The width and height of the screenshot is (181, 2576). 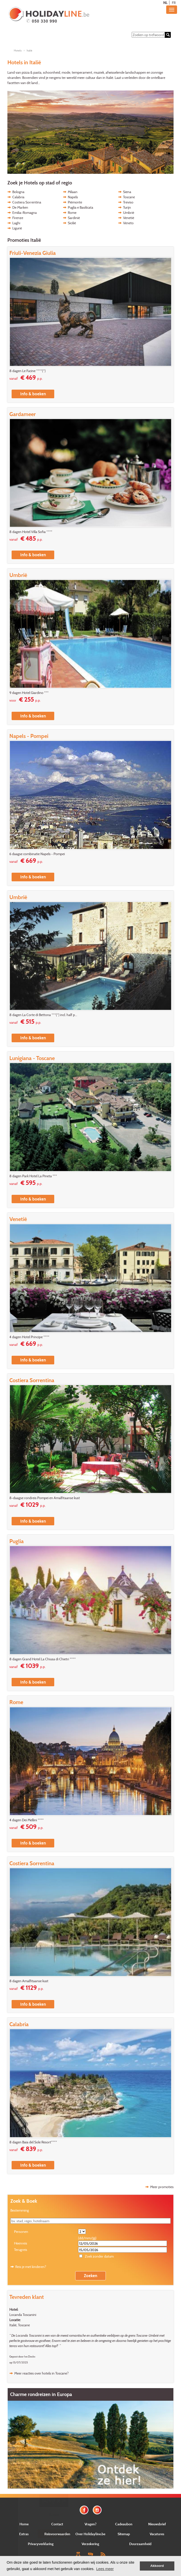 I want to click on Veneto, so click(x=128, y=223).